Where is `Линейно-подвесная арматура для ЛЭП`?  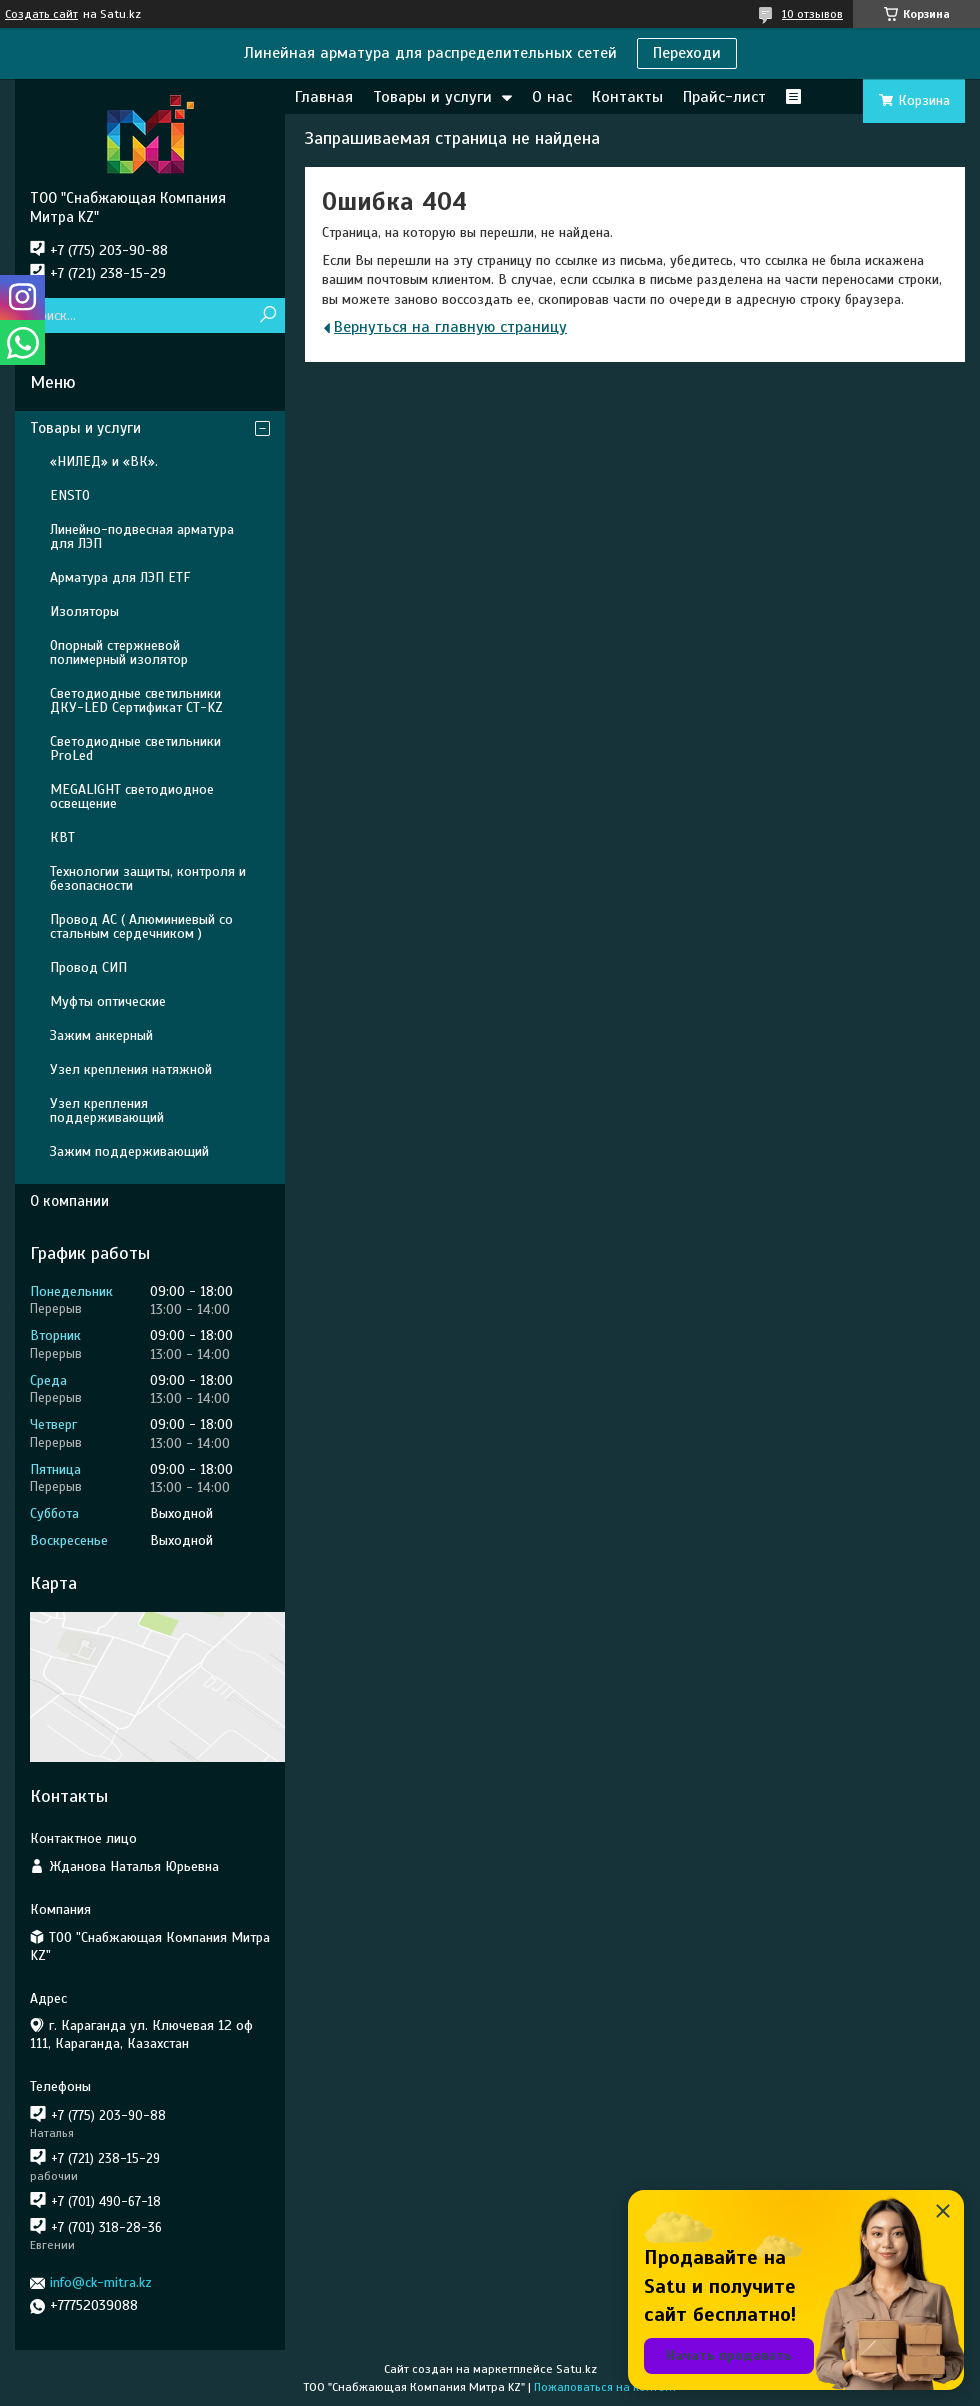
Линейно-подвесная арматура для ЛЭП is located at coordinates (142, 536).